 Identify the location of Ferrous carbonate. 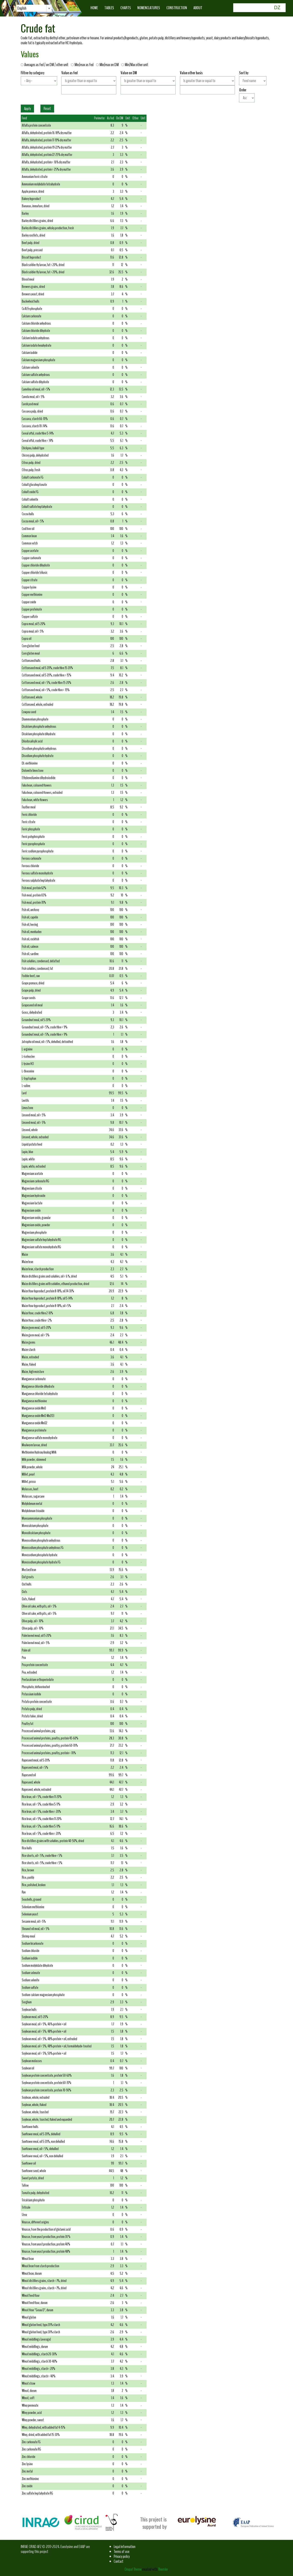
(31, 858).